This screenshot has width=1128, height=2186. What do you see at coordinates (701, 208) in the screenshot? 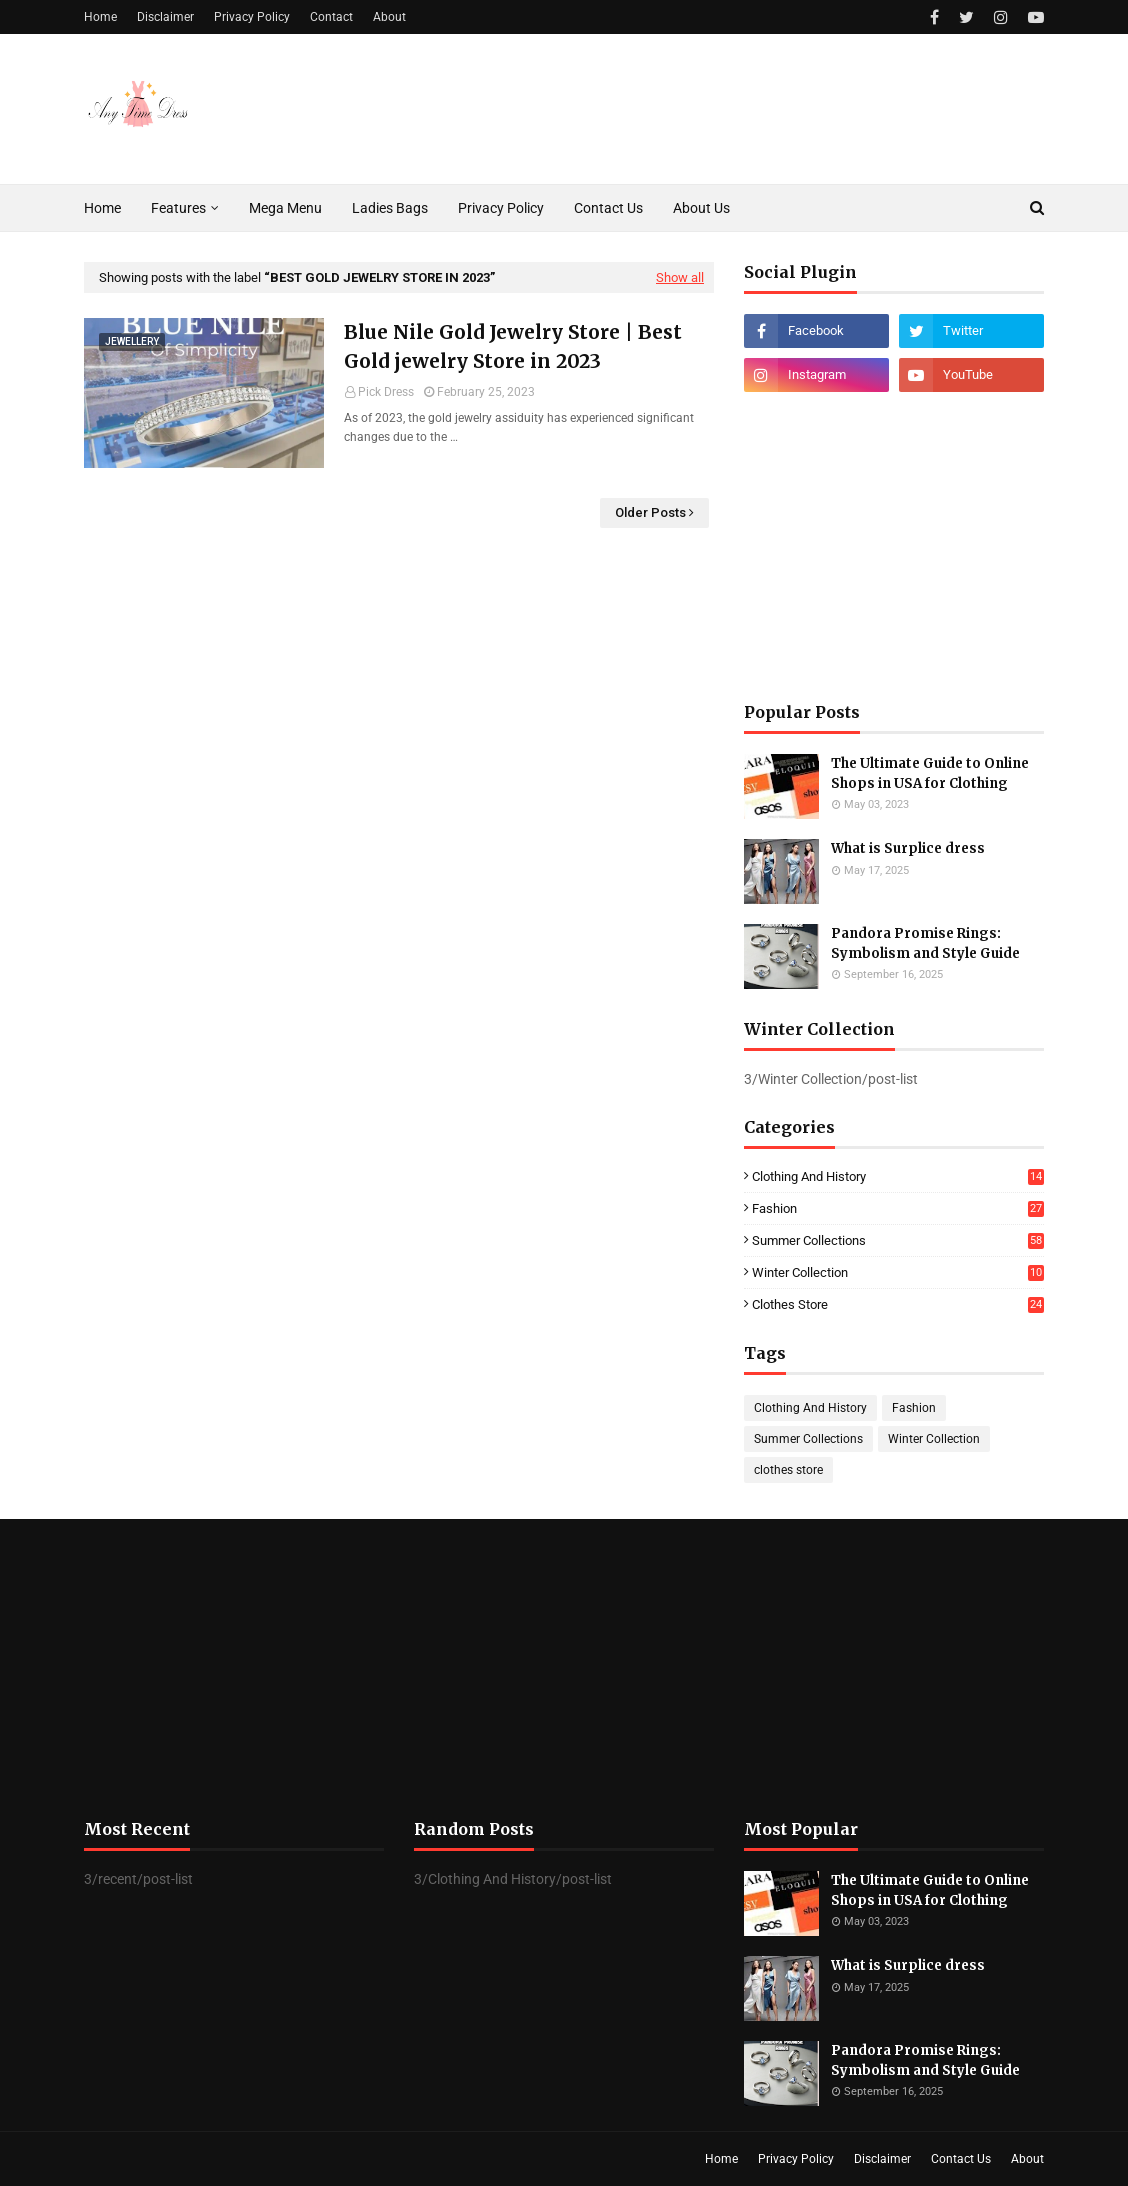
I see `About Us [menuitem]` at bounding box center [701, 208].